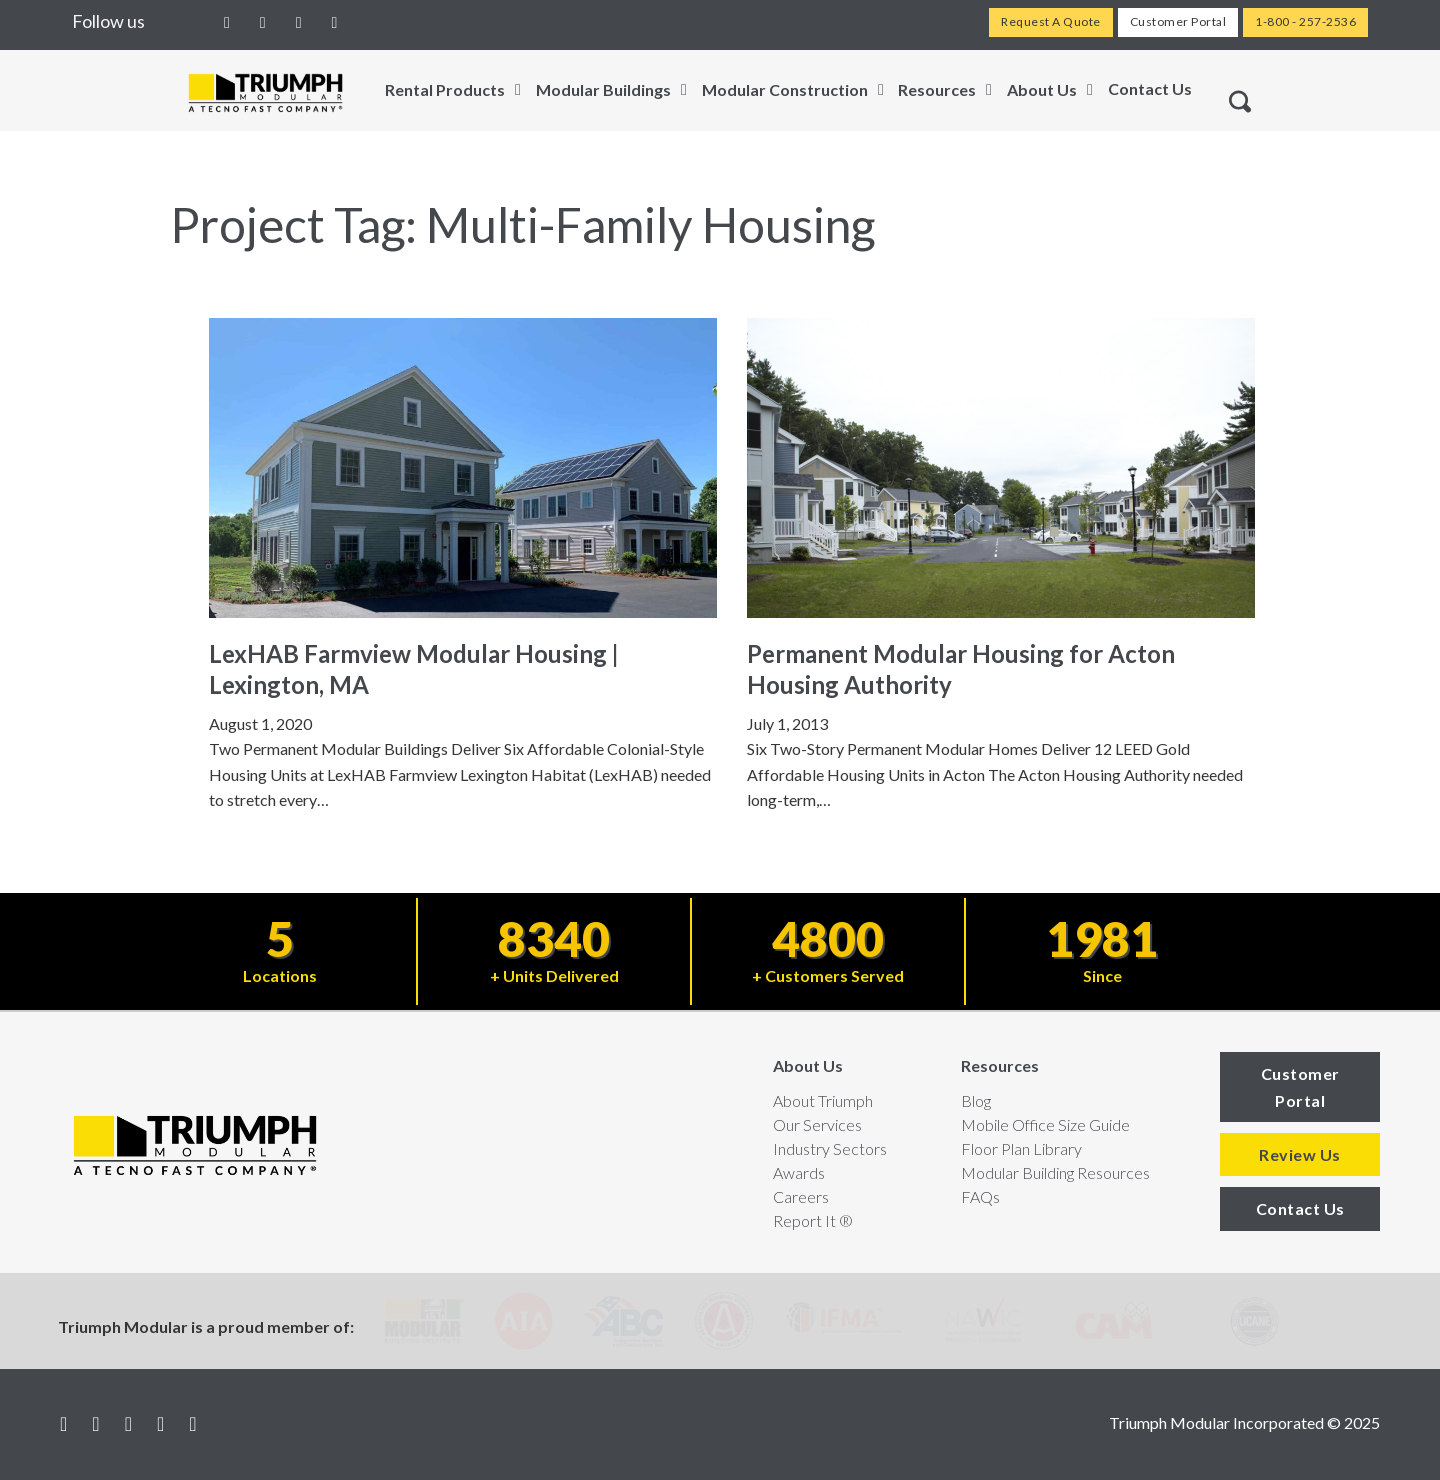 This screenshot has width=1440, height=1480. I want to click on Customer Portal, so click(1178, 21).